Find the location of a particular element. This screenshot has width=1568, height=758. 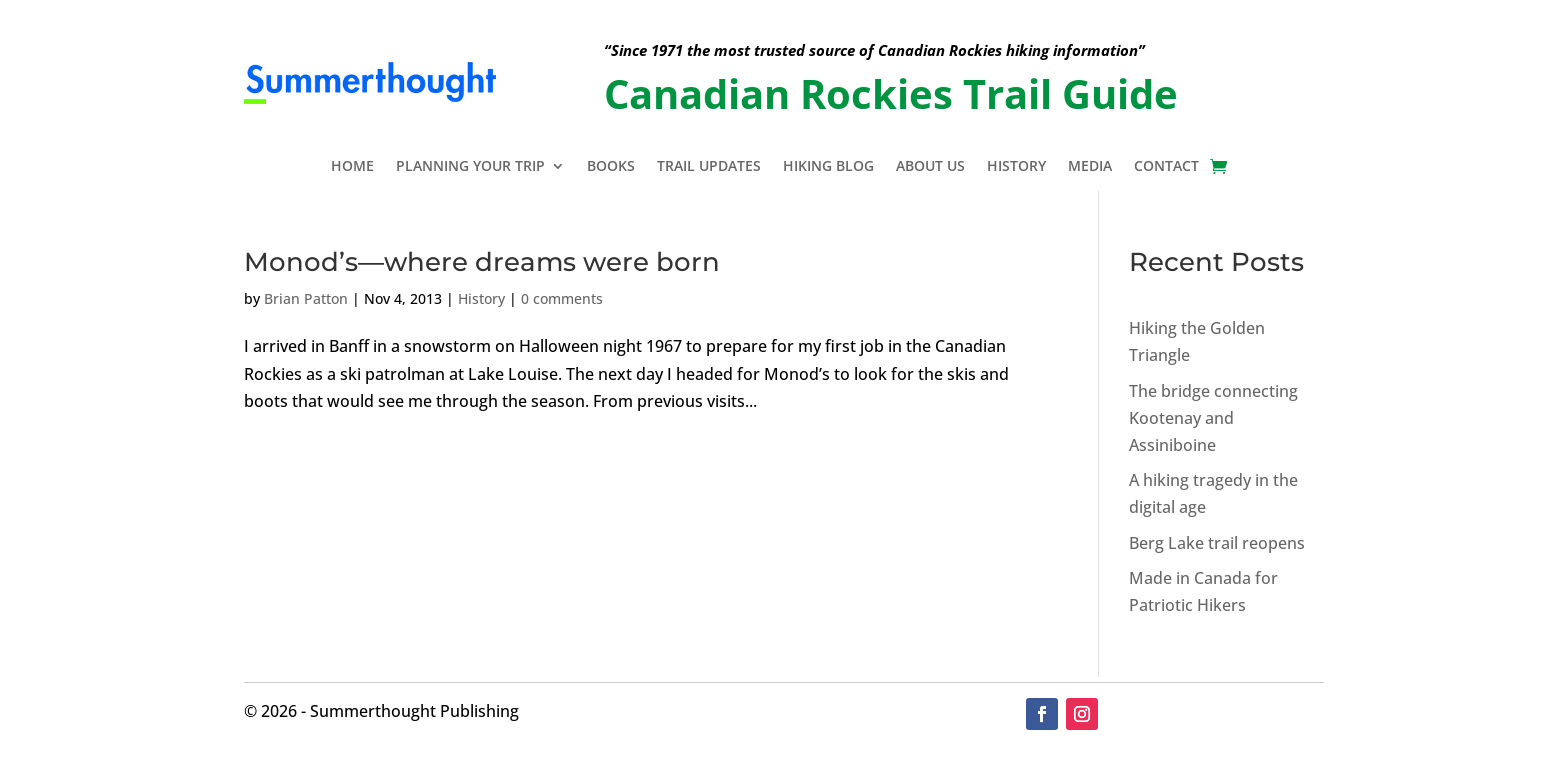

Hiking Blog is located at coordinates (828, 167).